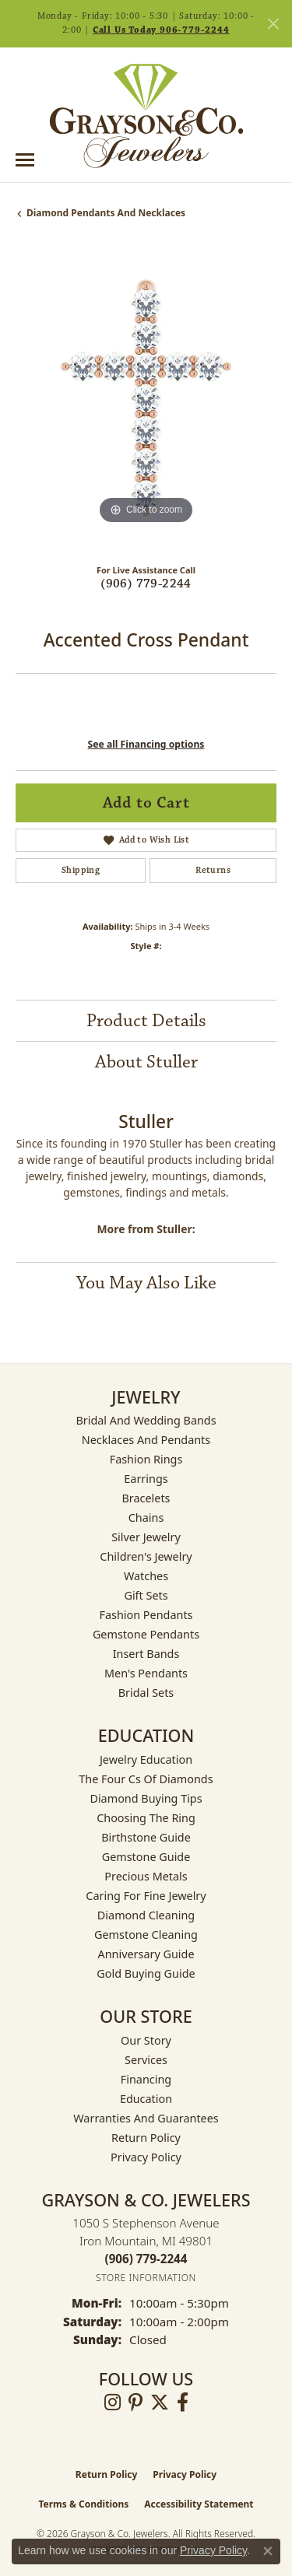 This screenshot has height=2576, width=292. What do you see at coordinates (83, 2504) in the screenshot?
I see `Terms & Conditions` at bounding box center [83, 2504].